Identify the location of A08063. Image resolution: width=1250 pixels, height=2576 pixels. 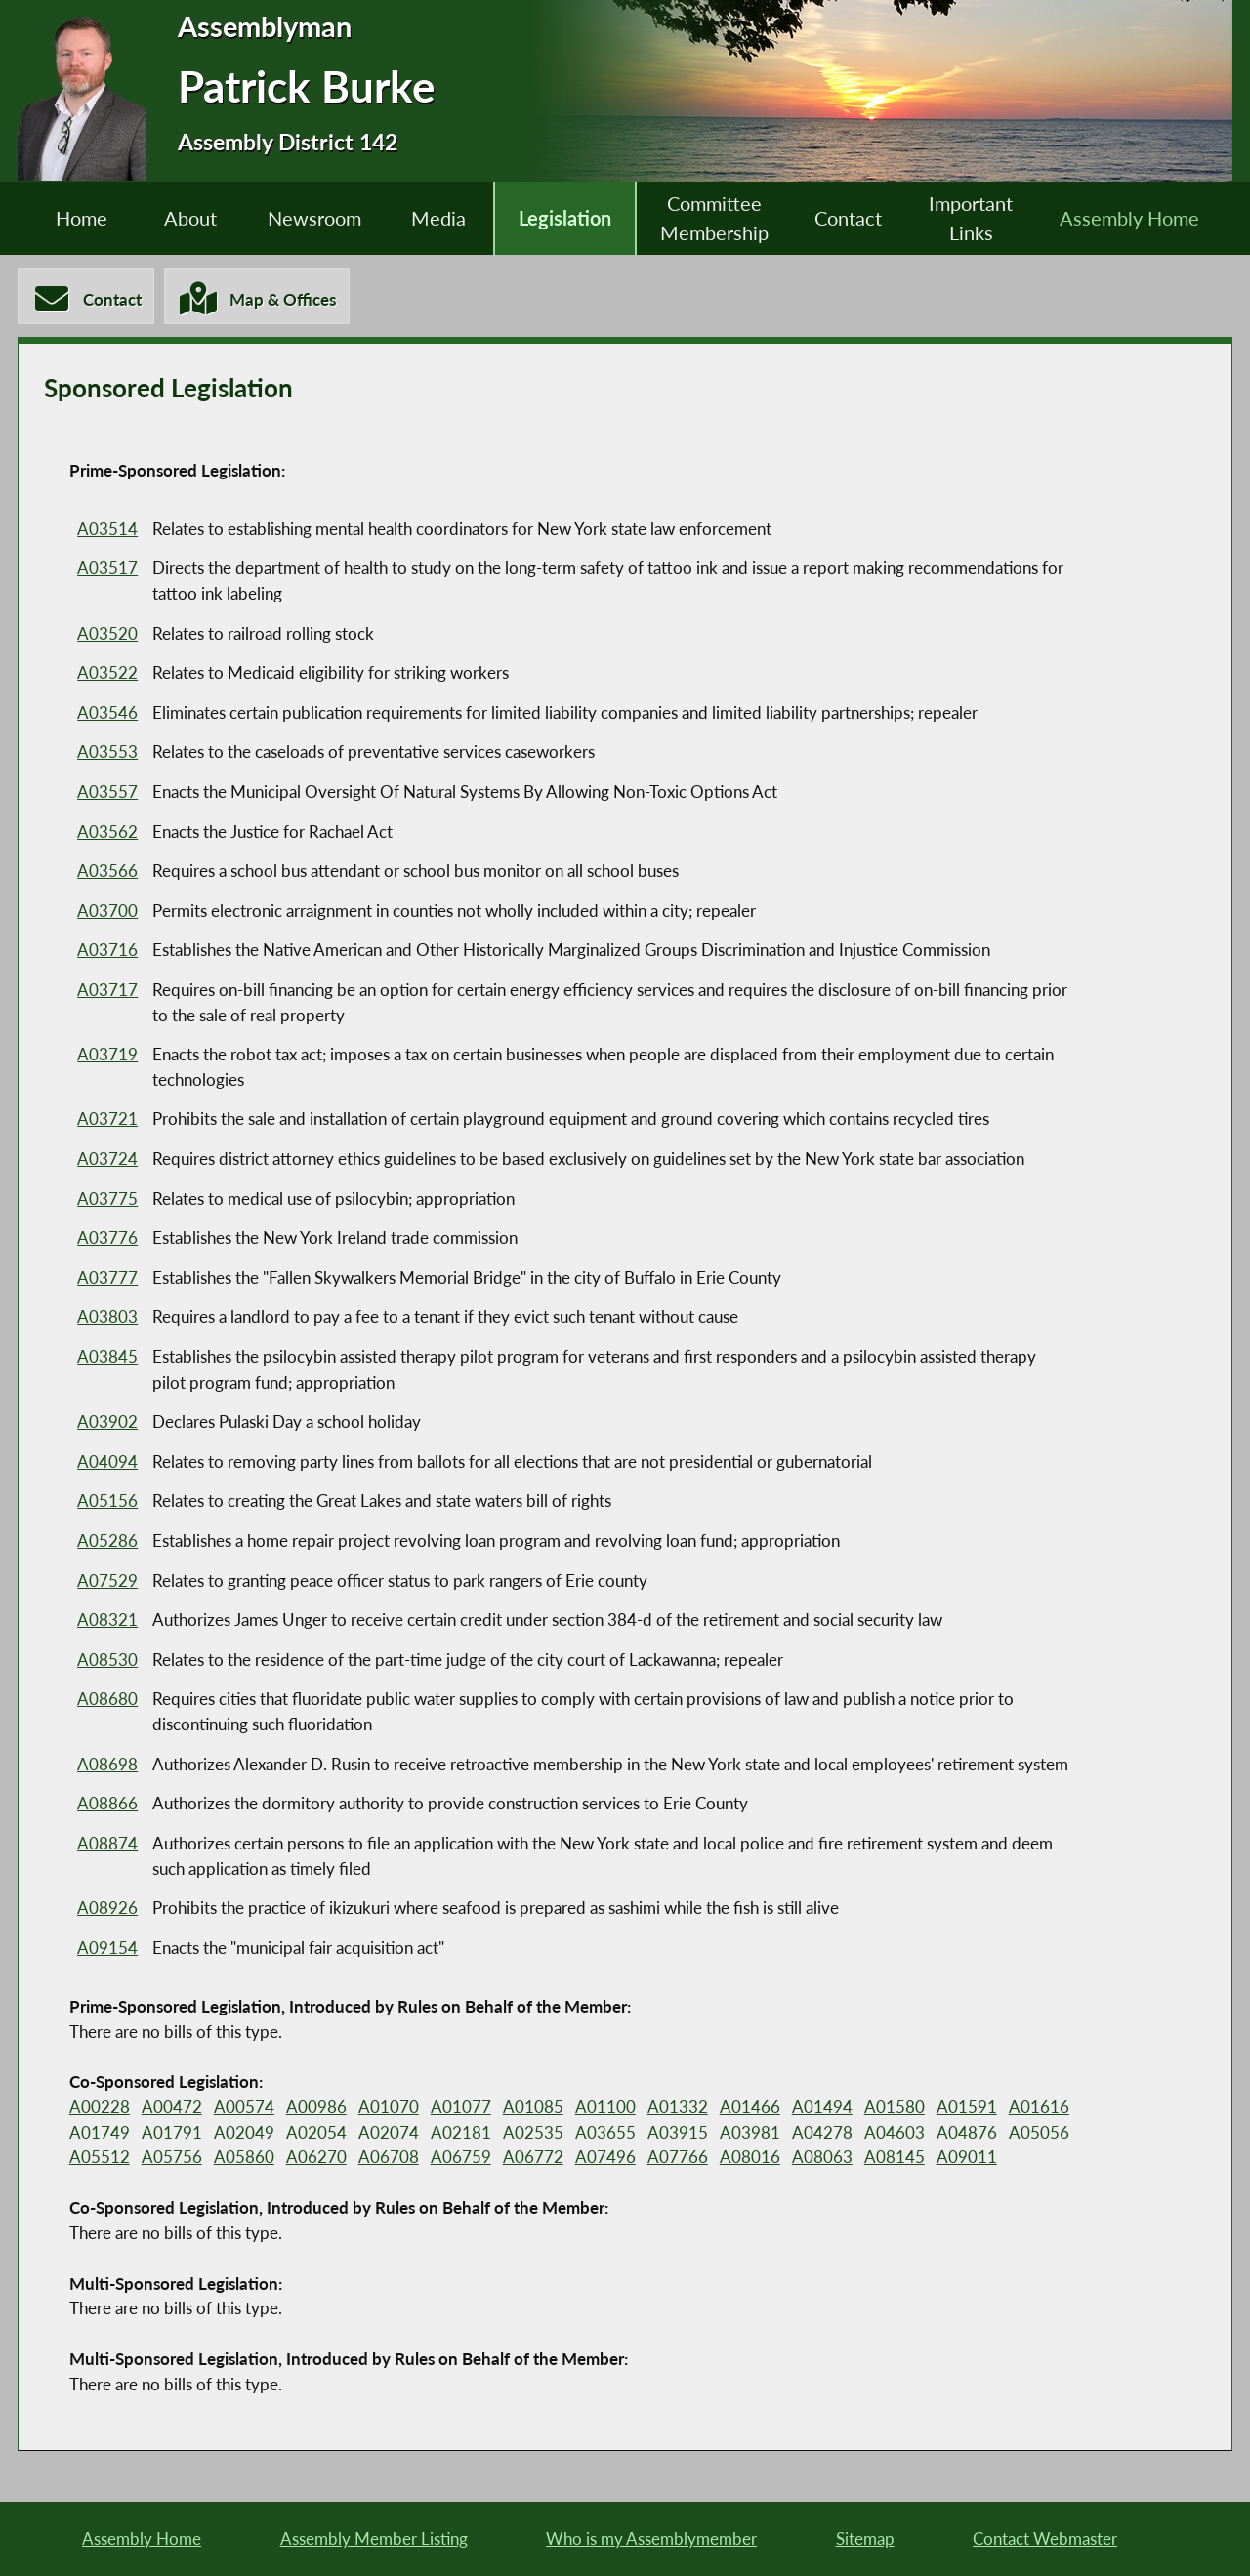
(812, 2158).